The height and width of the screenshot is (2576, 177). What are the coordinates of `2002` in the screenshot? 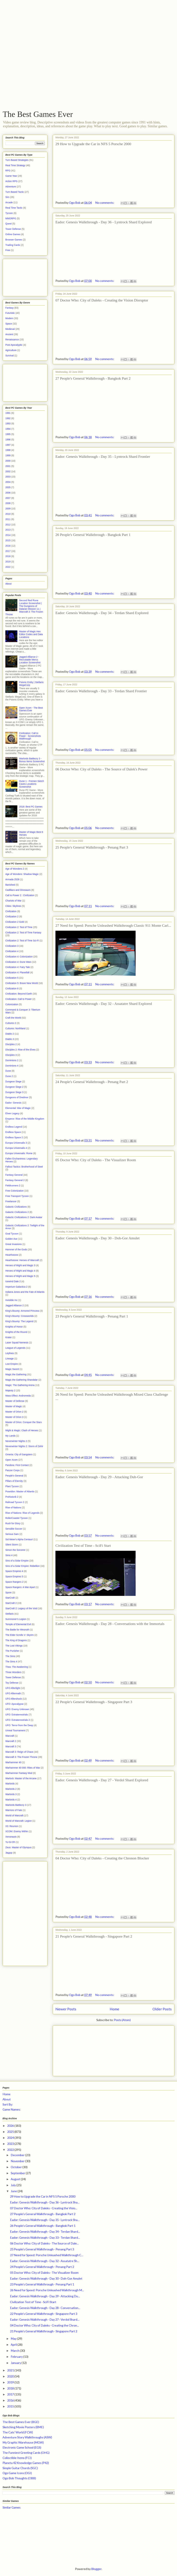 It's located at (8, 471).